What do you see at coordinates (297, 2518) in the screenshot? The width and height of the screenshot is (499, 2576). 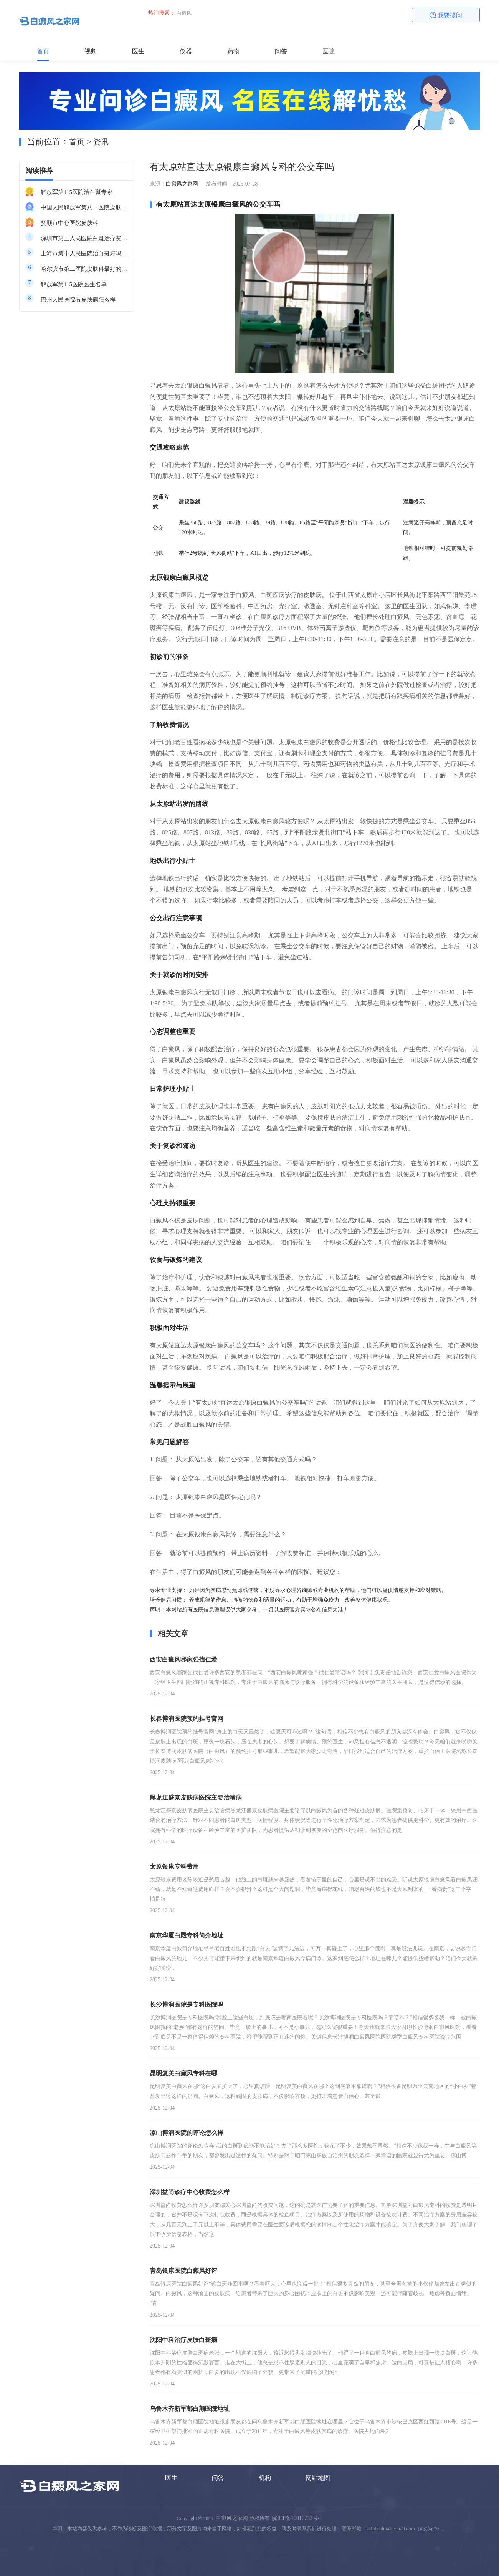 I see `皖ICP备10016733号-1` at bounding box center [297, 2518].